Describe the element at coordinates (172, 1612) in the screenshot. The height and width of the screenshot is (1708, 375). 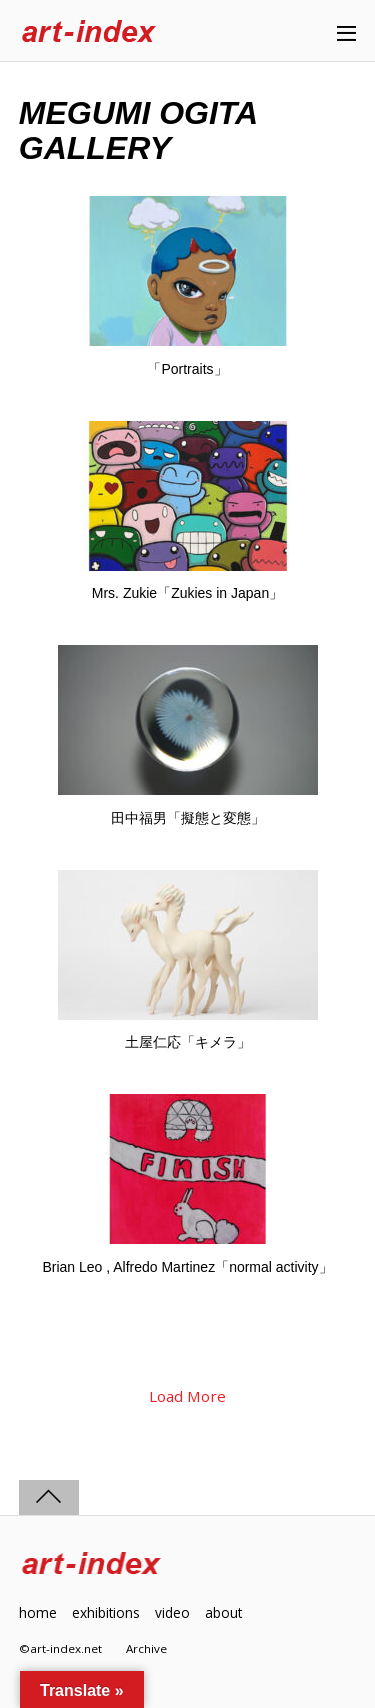
I see `video` at that location.